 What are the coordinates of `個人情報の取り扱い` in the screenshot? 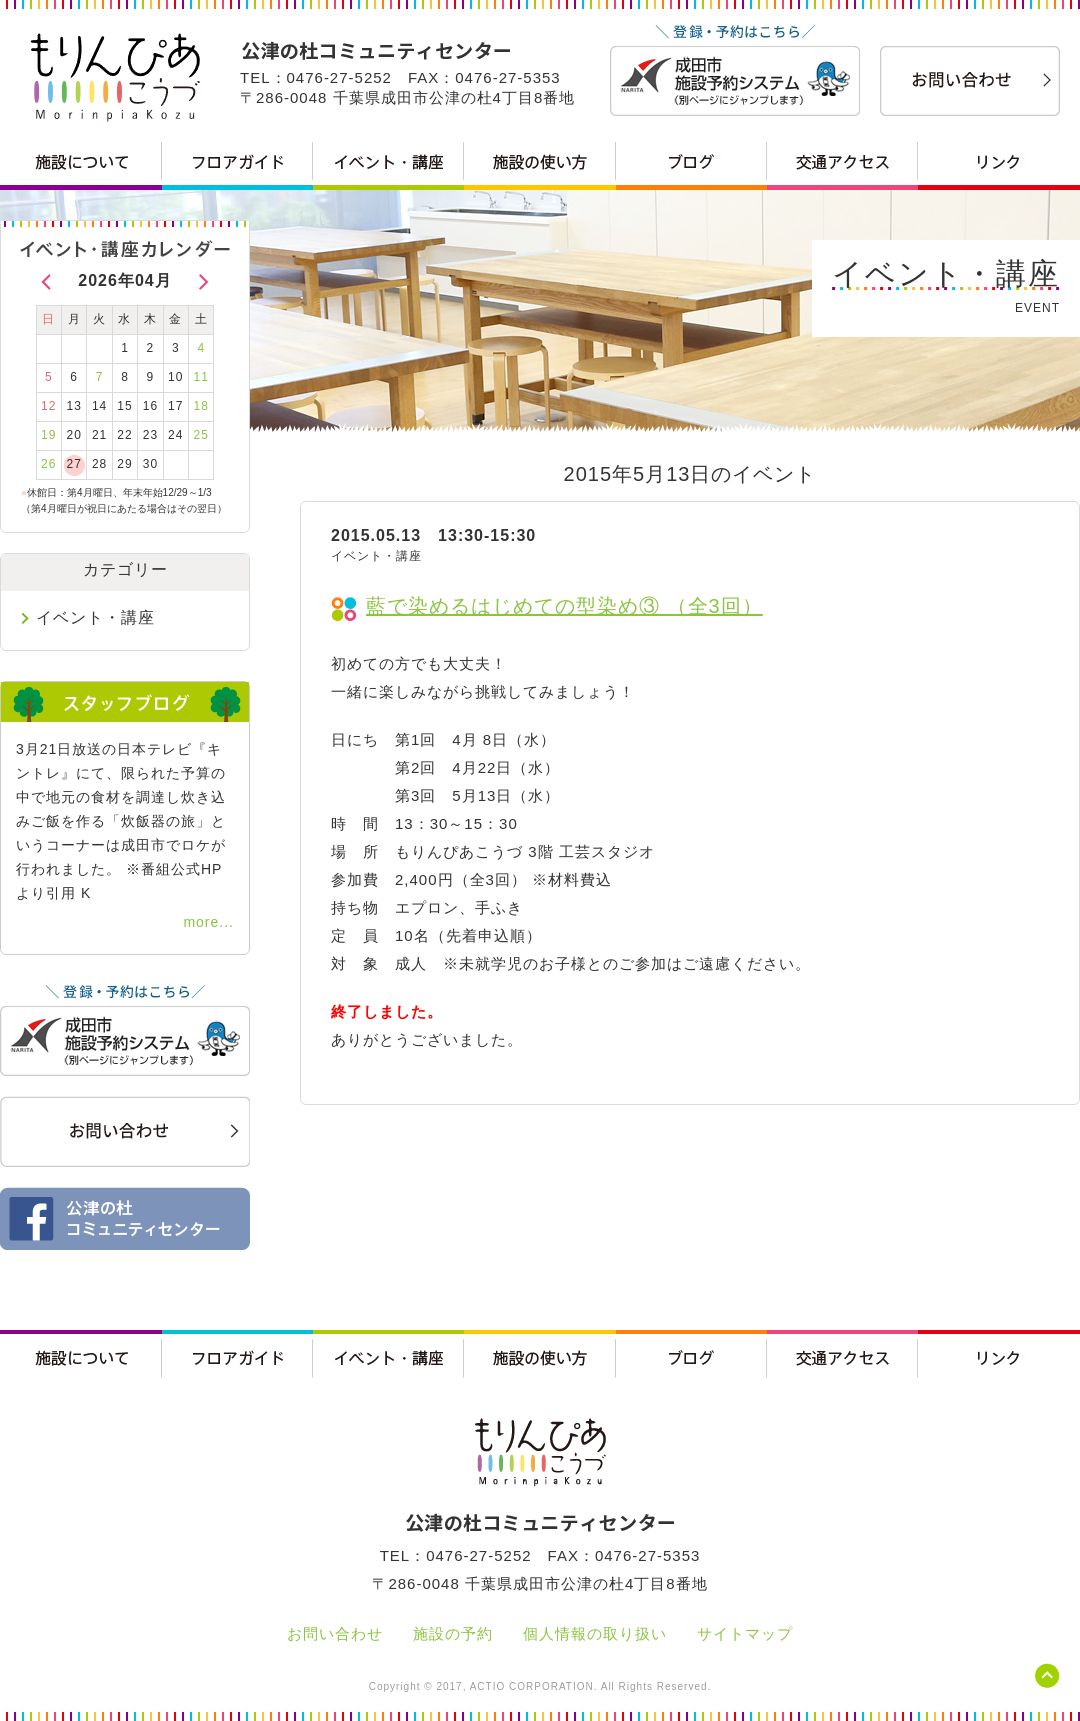 It's located at (595, 1633).